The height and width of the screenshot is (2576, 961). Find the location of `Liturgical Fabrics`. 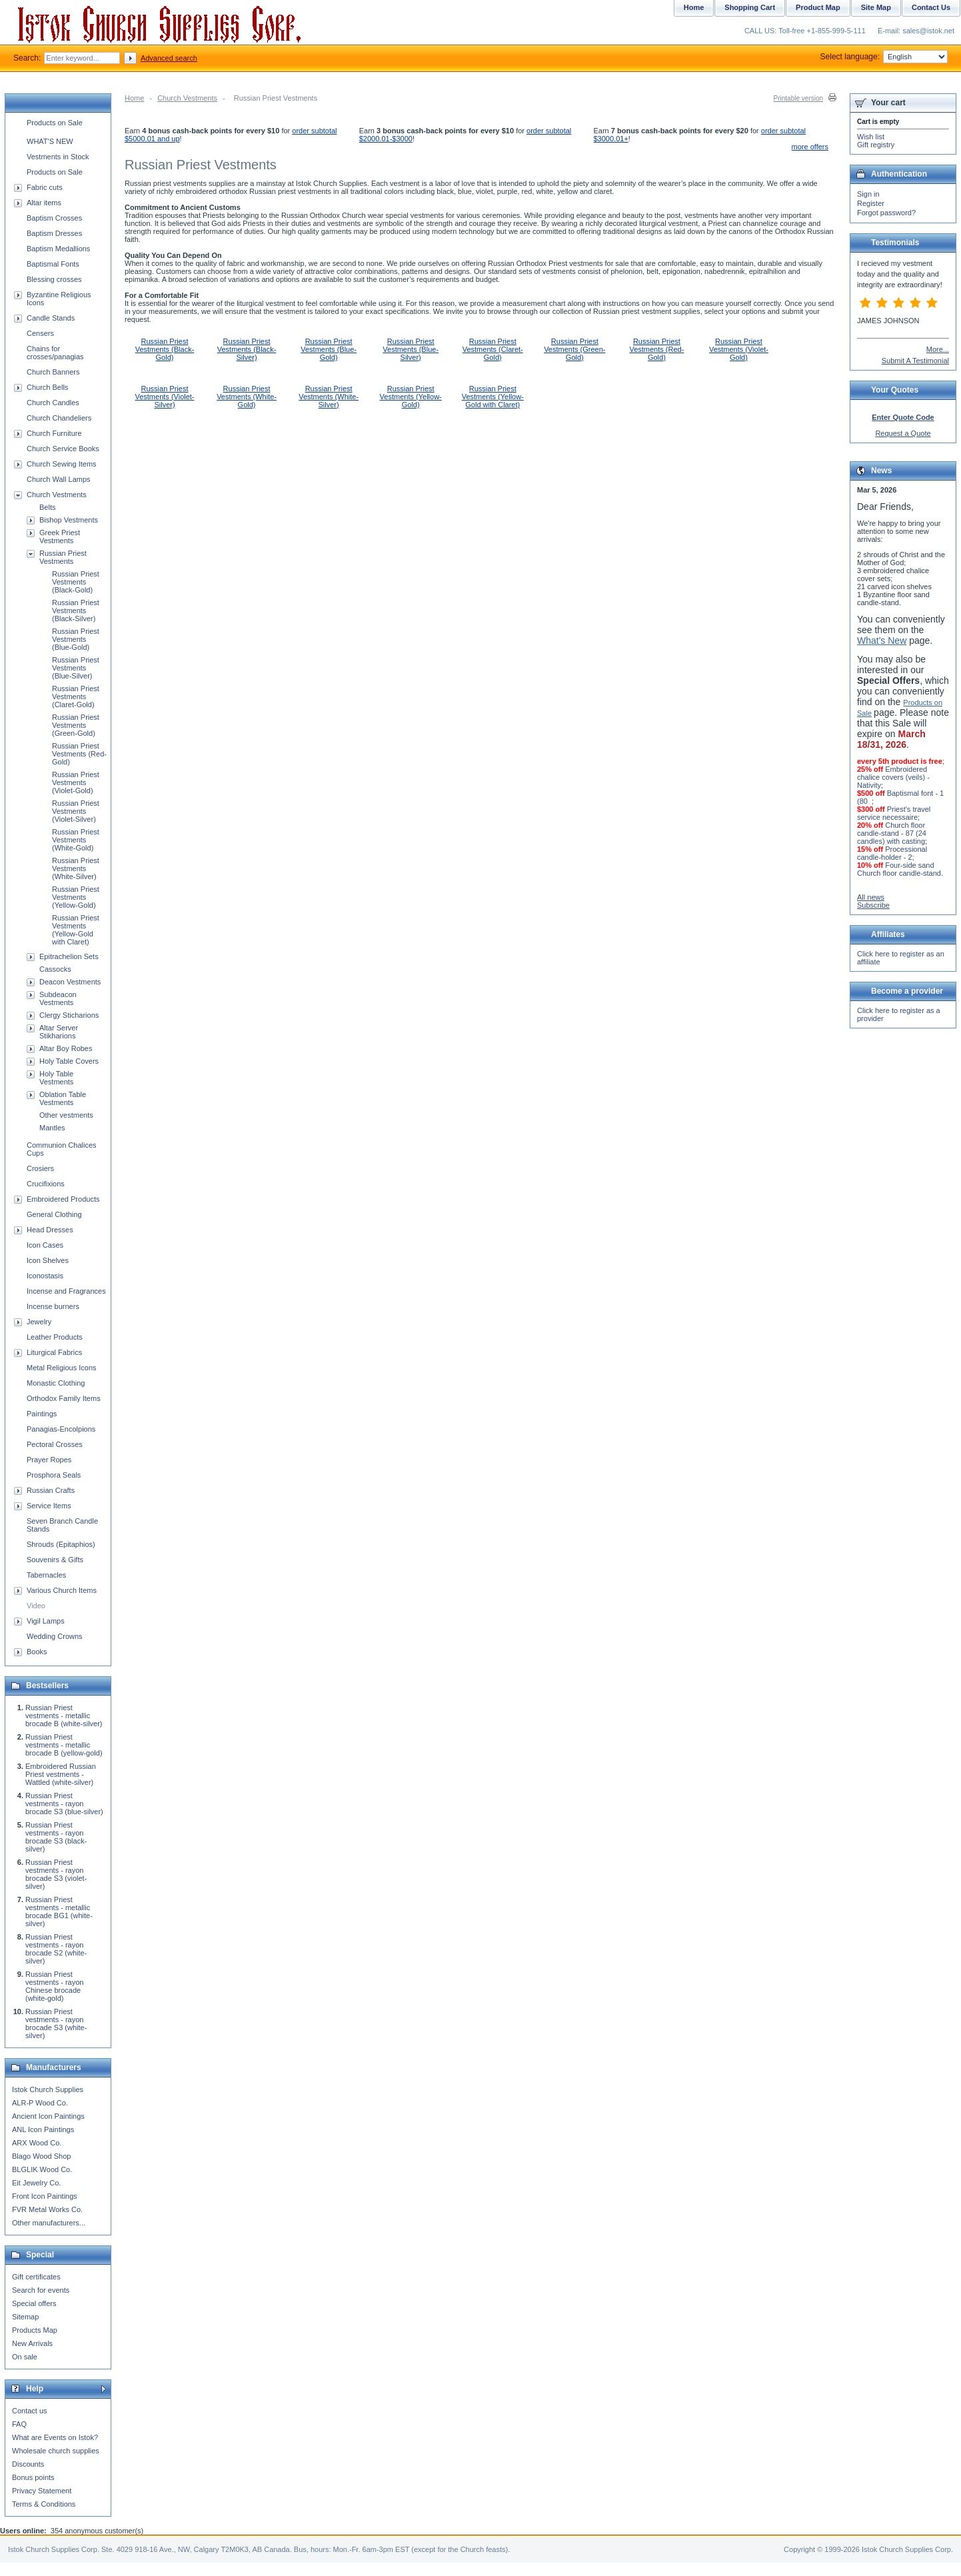

Liturgical Fabrics is located at coordinates (54, 1352).